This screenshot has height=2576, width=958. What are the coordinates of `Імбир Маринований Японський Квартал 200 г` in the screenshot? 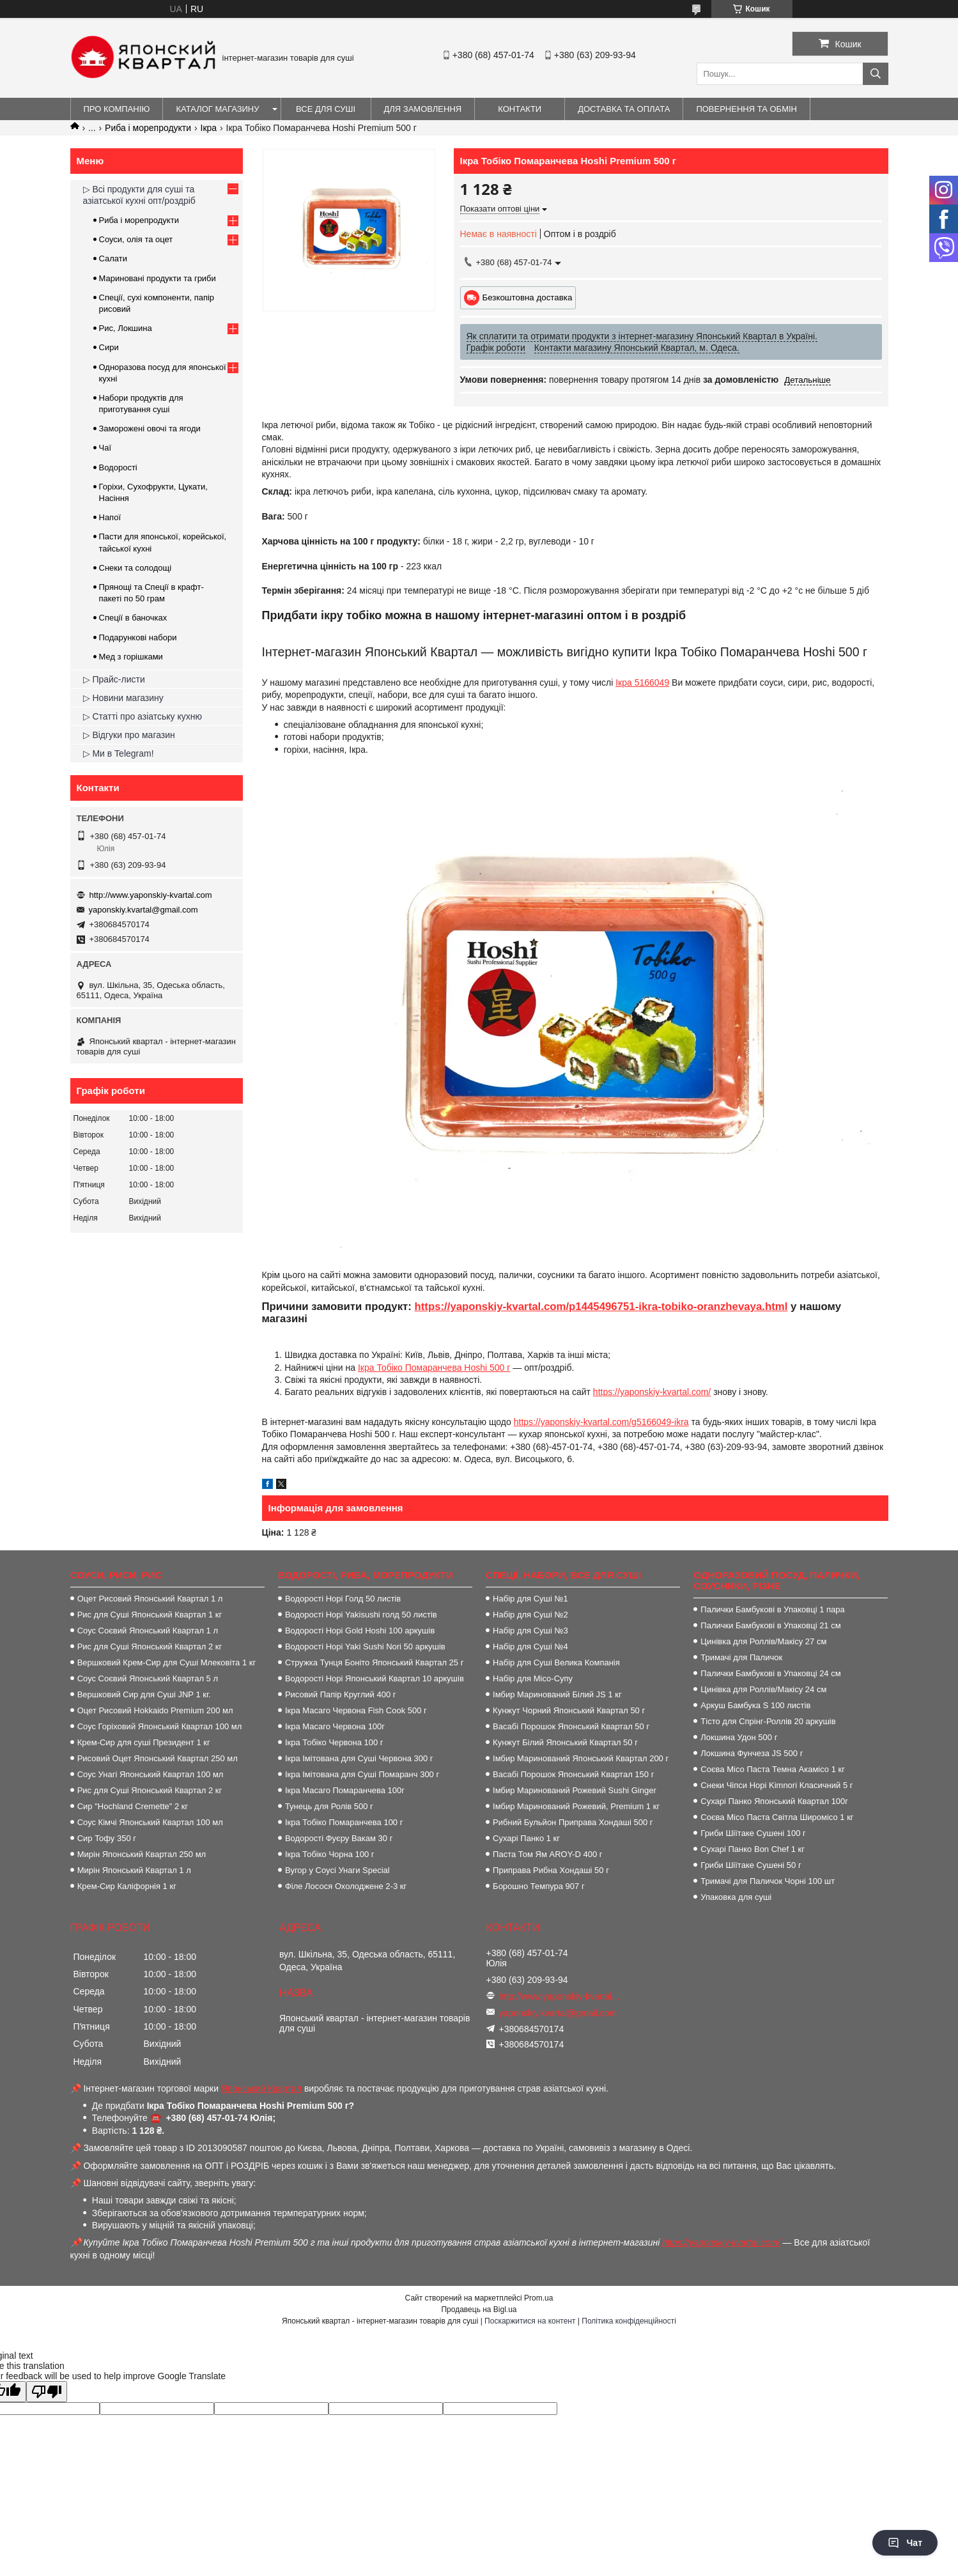 It's located at (580, 1758).